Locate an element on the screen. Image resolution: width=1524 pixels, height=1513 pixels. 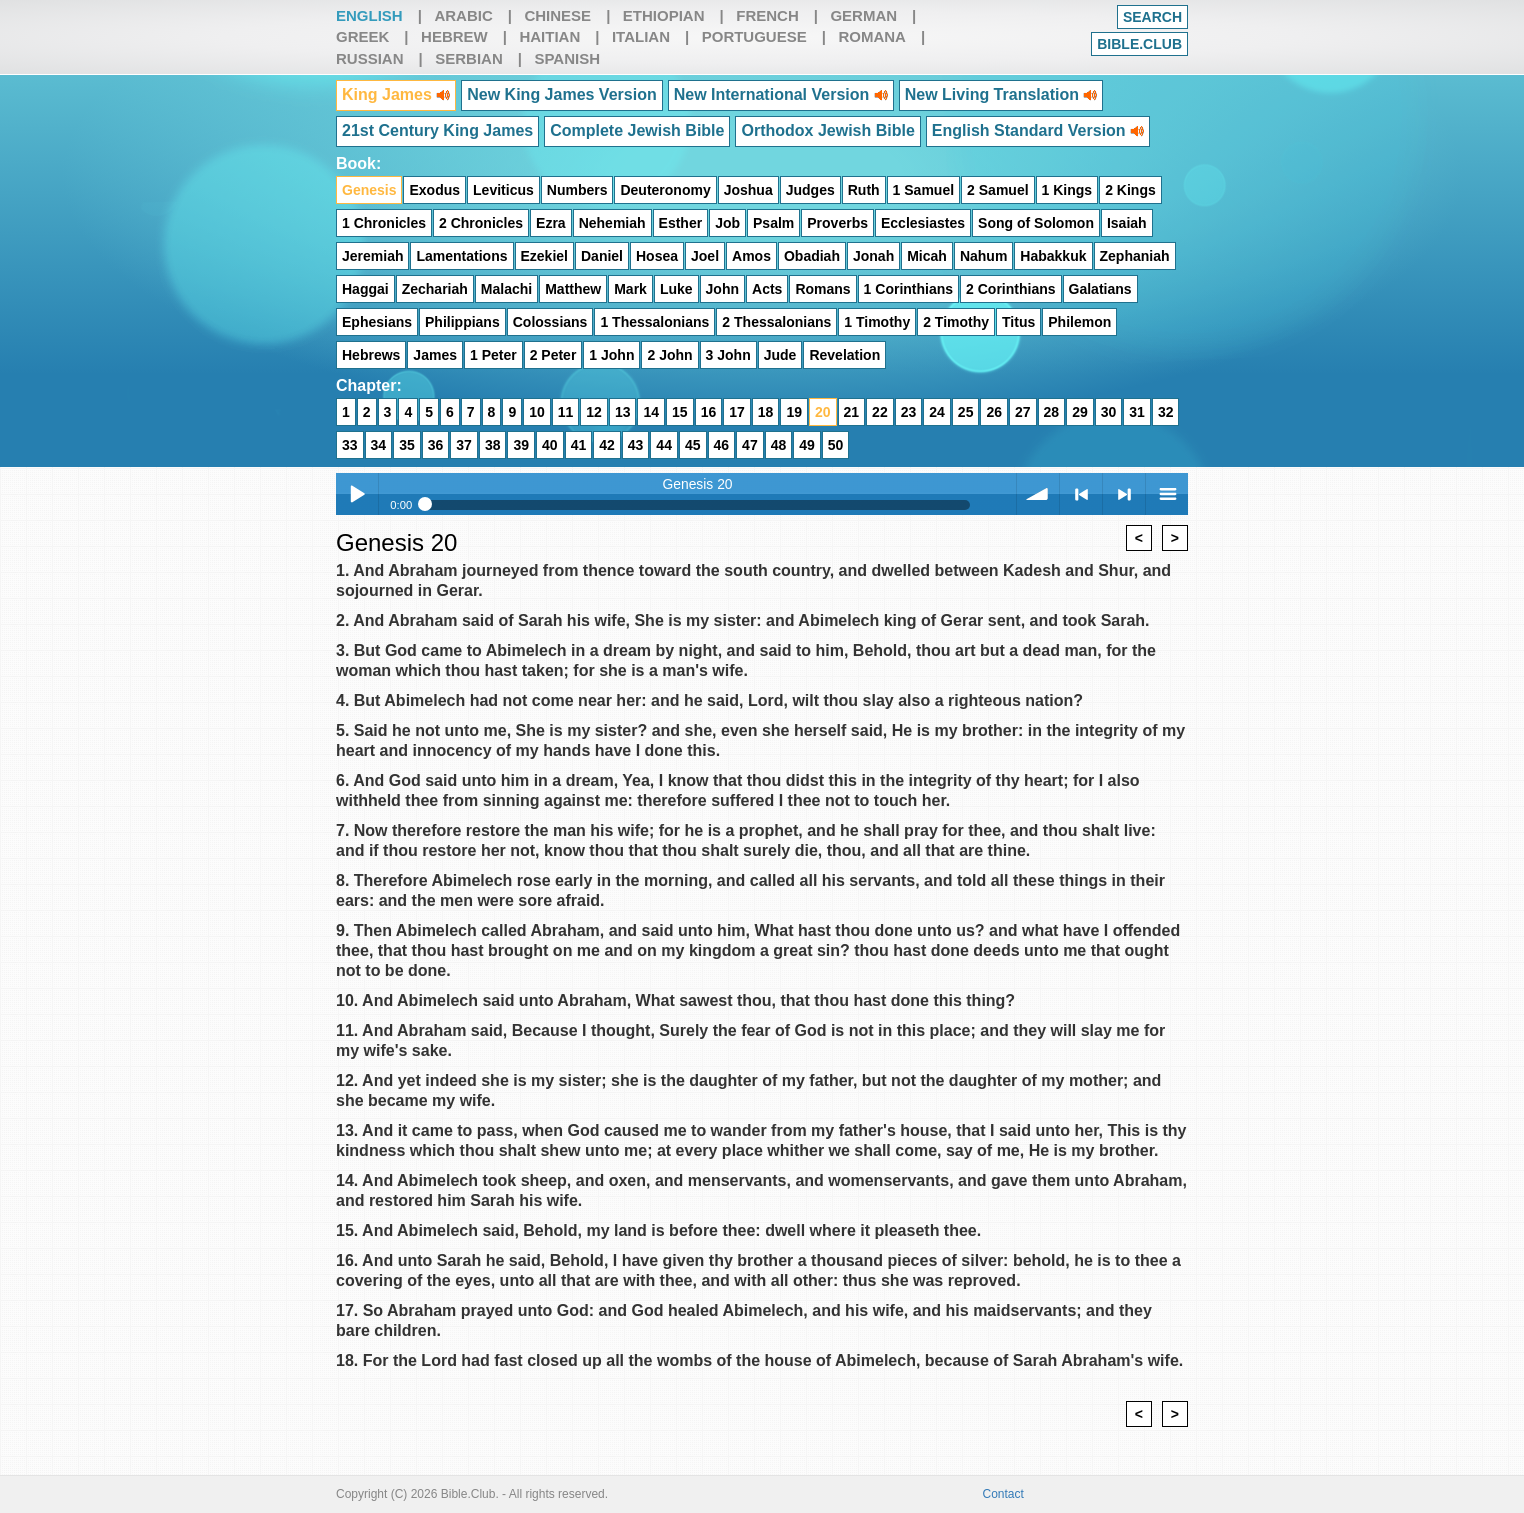
Complete Jewish Bible is located at coordinates (637, 130).